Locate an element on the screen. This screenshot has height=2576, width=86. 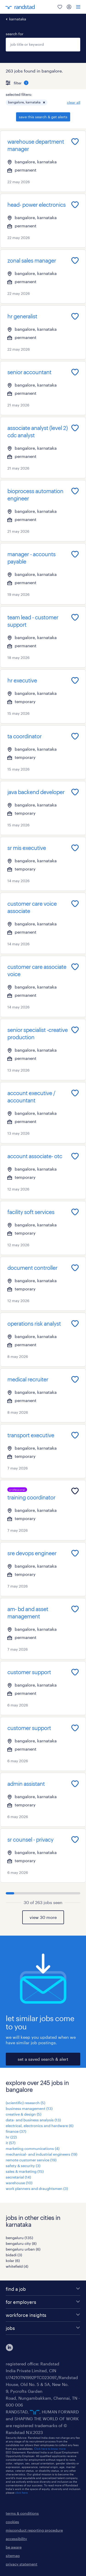
bengaluru (135) is located at coordinates (19, 2237).